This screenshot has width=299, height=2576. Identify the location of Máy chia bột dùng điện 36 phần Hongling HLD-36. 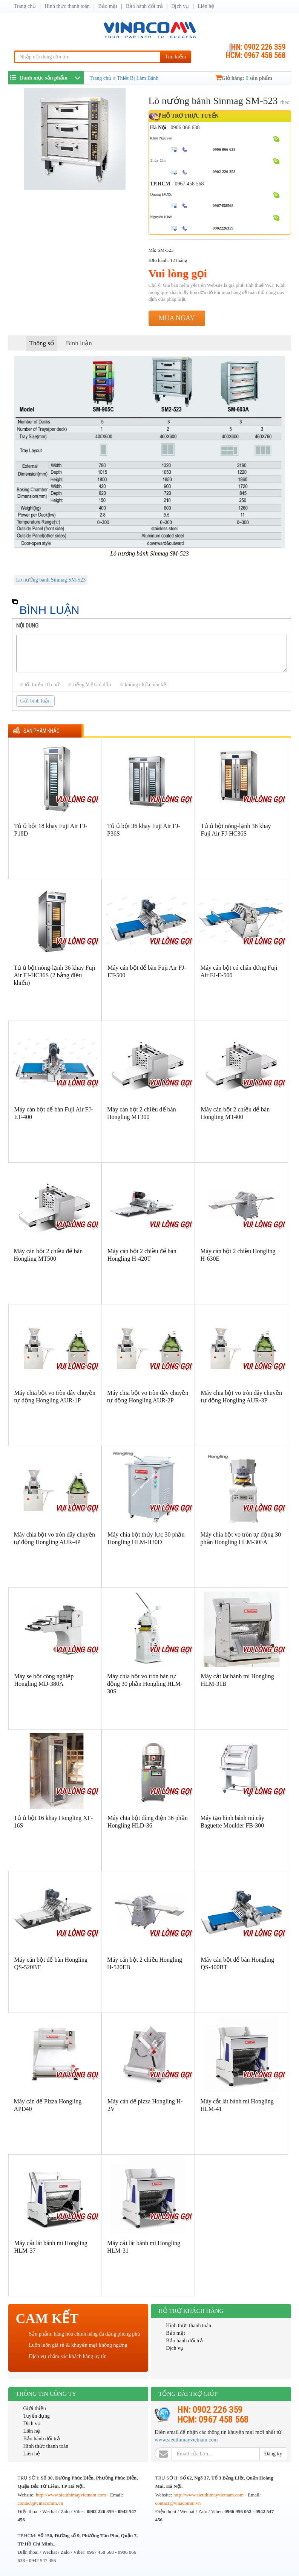
(147, 1822).